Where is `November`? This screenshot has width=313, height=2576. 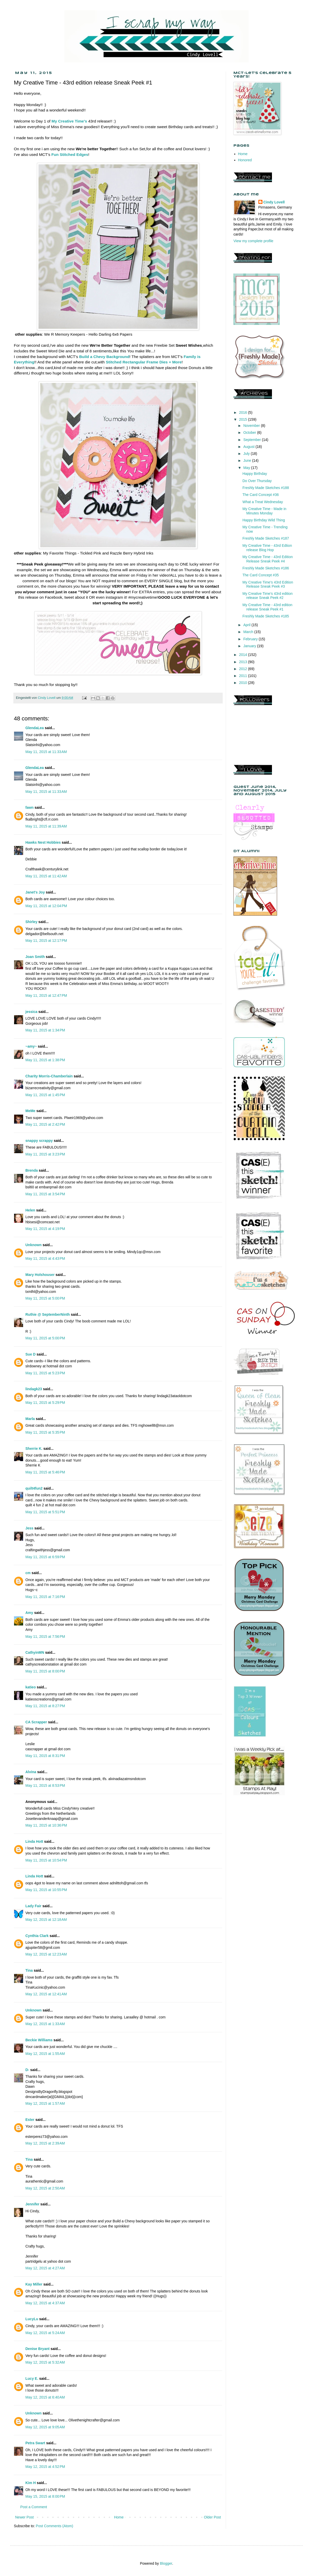
November is located at coordinates (252, 426).